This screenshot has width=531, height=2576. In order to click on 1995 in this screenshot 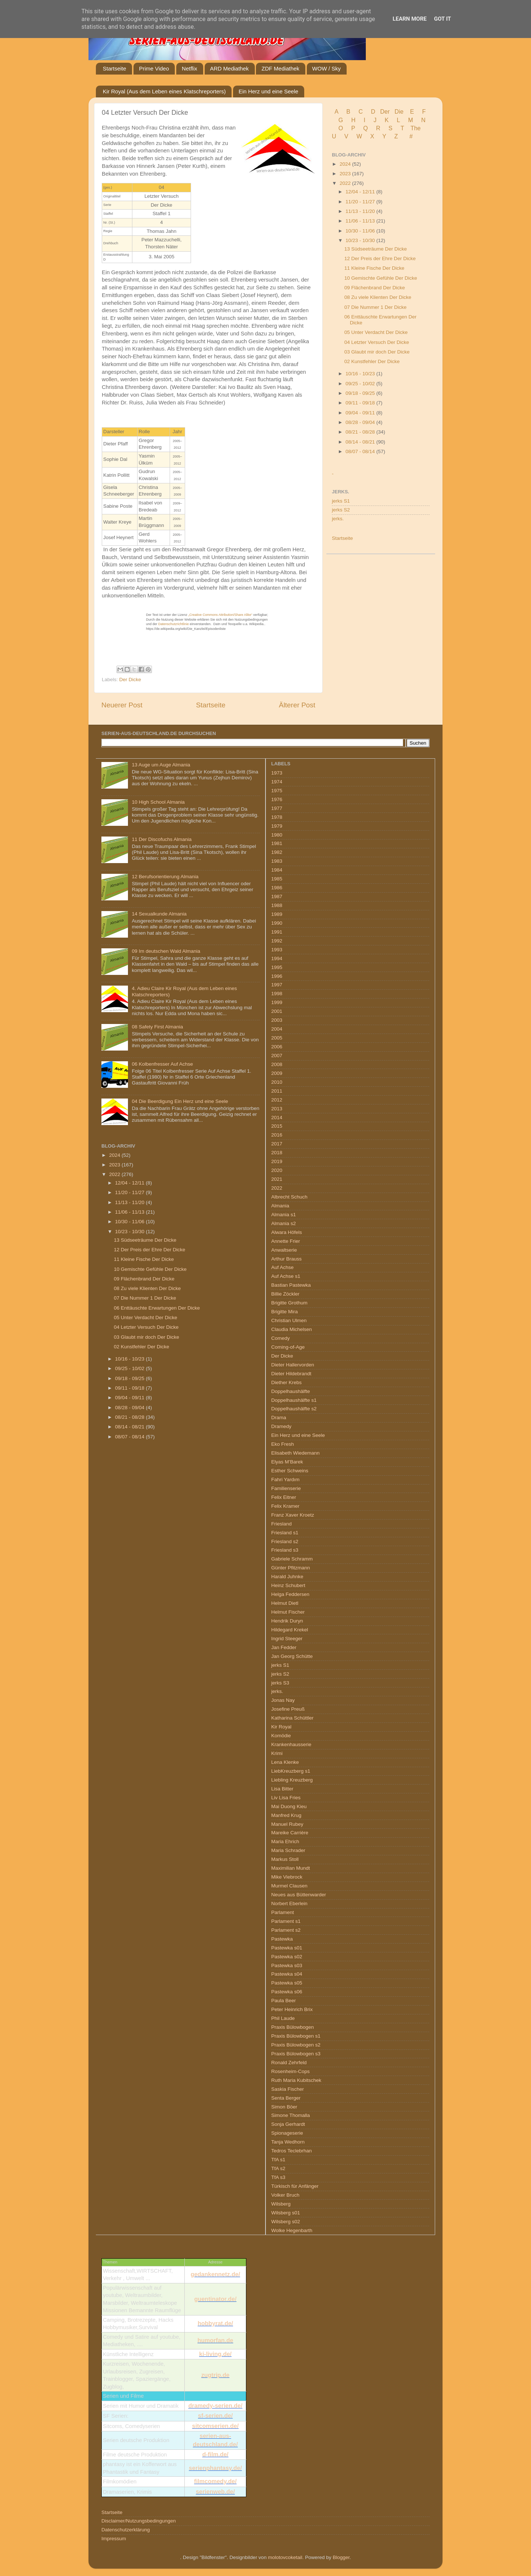, I will do `click(276, 967)`.